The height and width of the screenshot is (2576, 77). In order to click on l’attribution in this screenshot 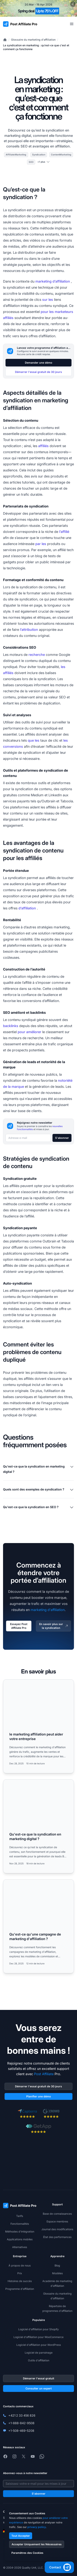, I will do `click(29, 630)`.